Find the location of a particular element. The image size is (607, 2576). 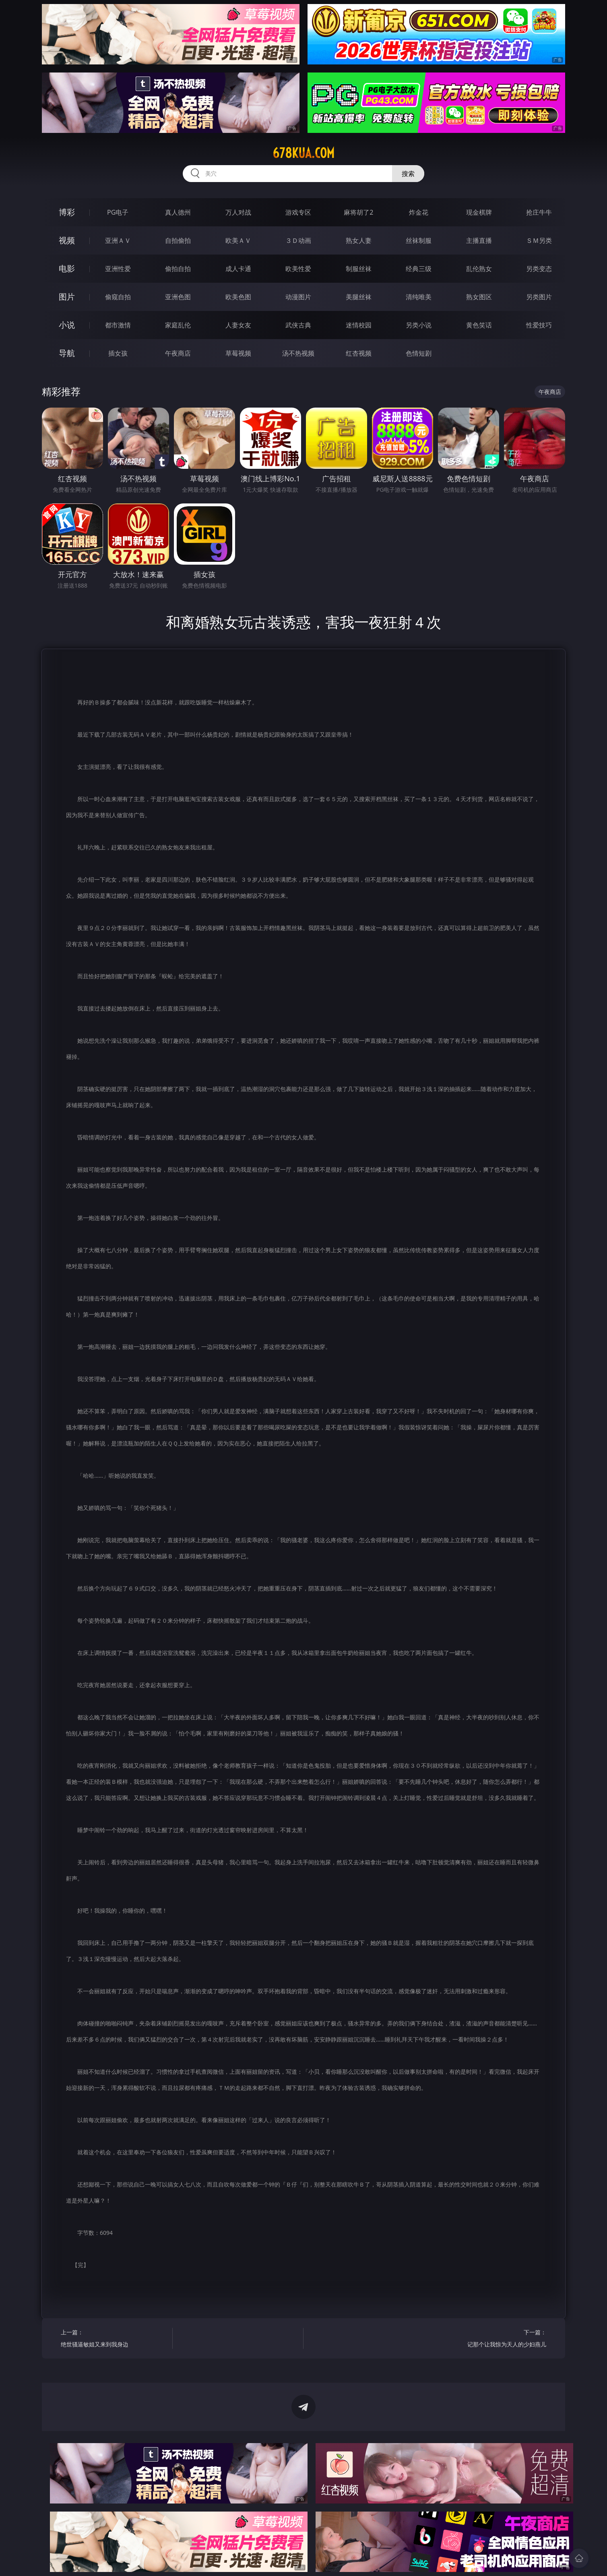

ＳＭ另类 is located at coordinates (539, 240).